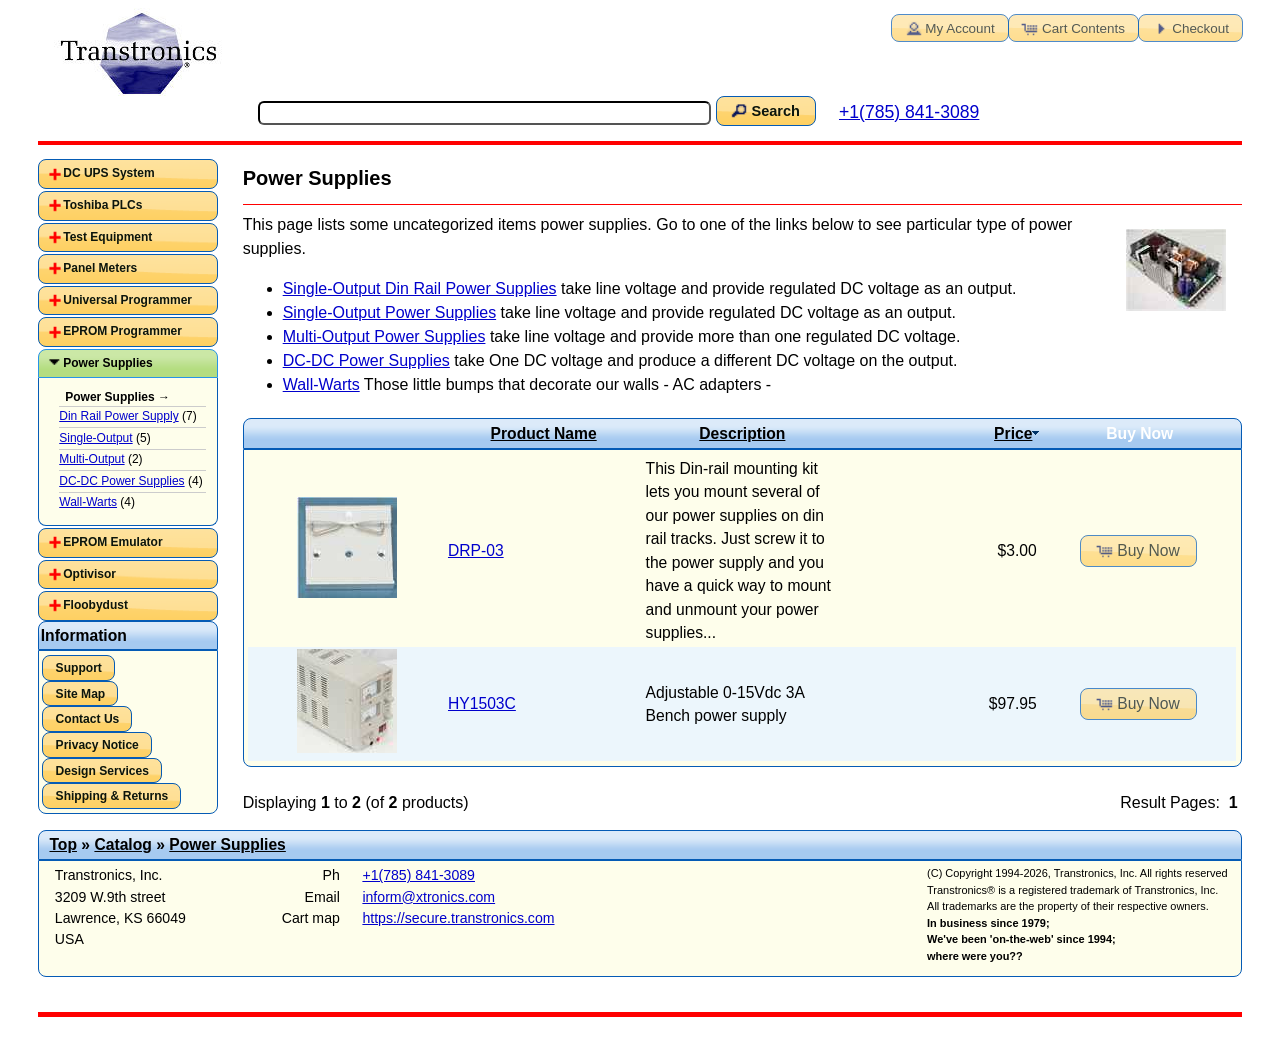  What do you see at coordinates (100, 268) in the screenshot?
I see `Panel Meters` at bounding box center [100, 268].